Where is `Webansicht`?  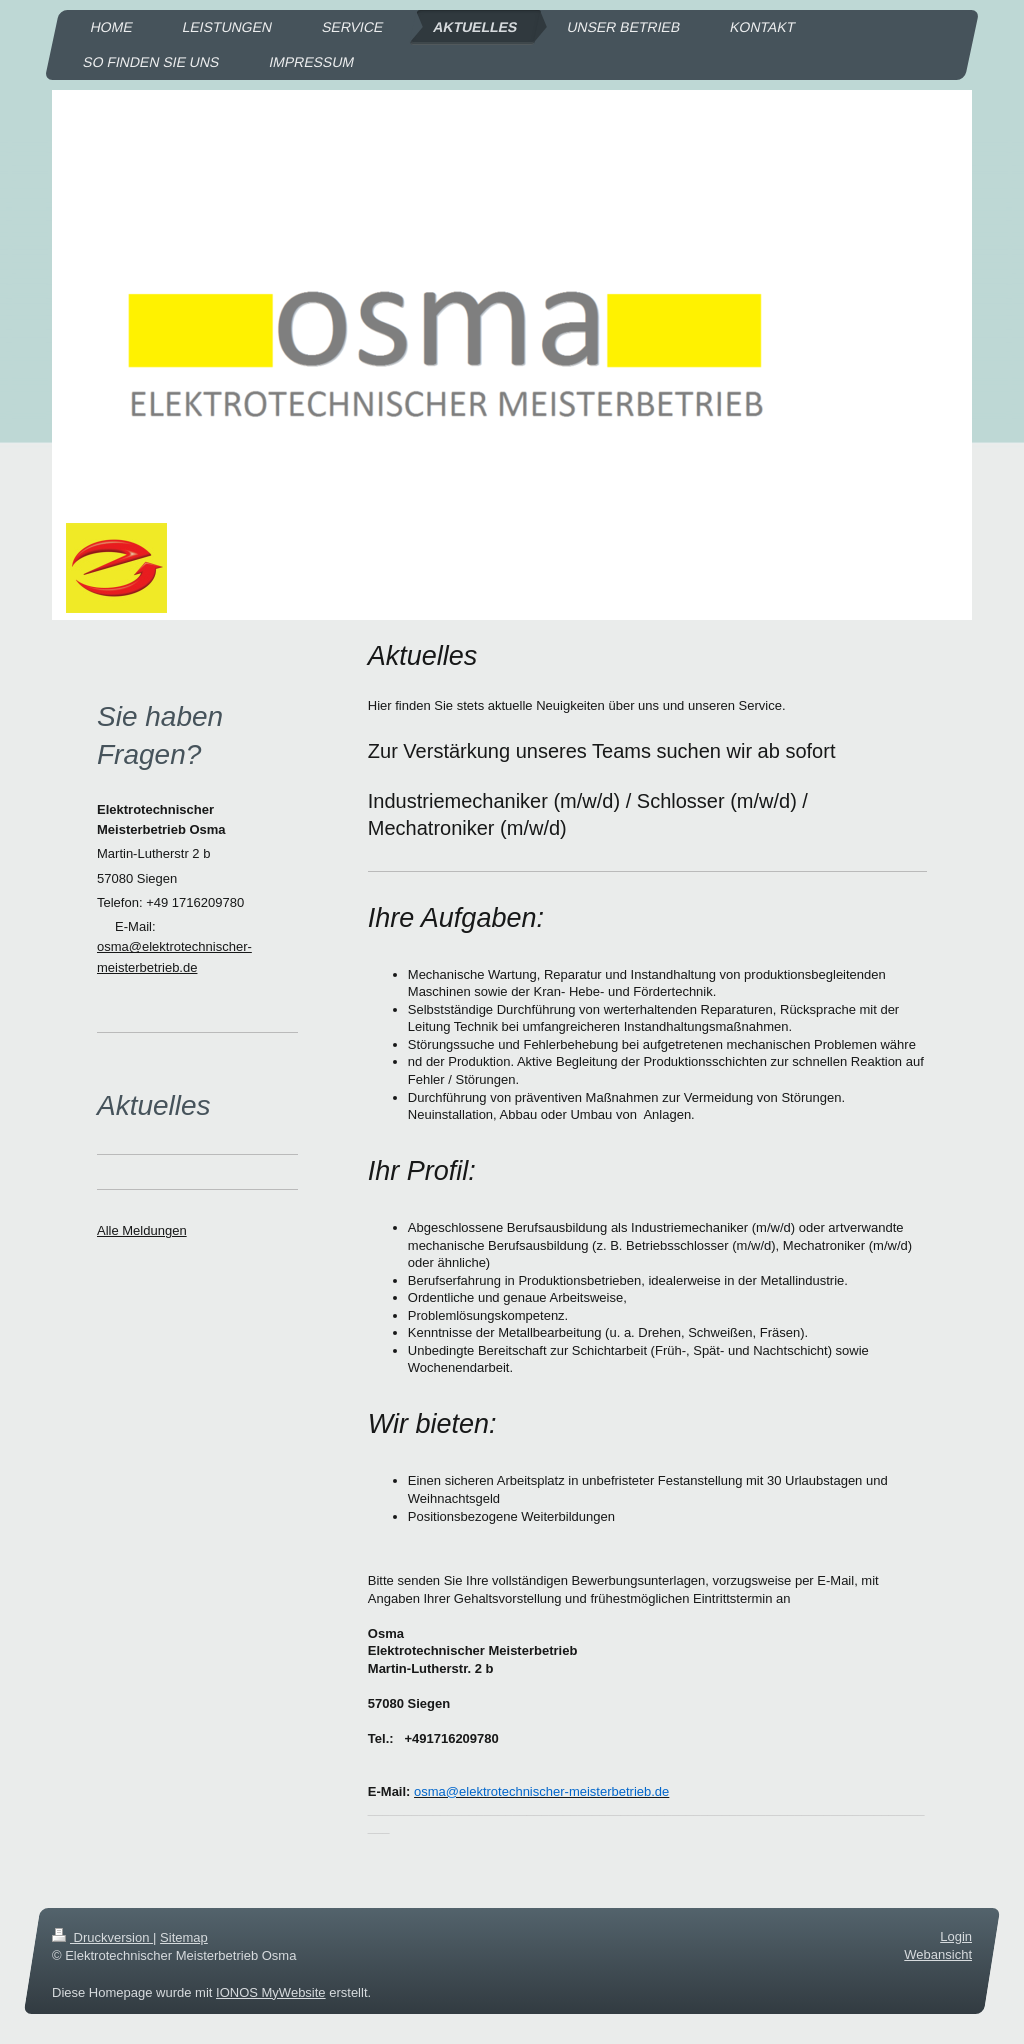
Webansicht is located at coordinates (938, 1955).